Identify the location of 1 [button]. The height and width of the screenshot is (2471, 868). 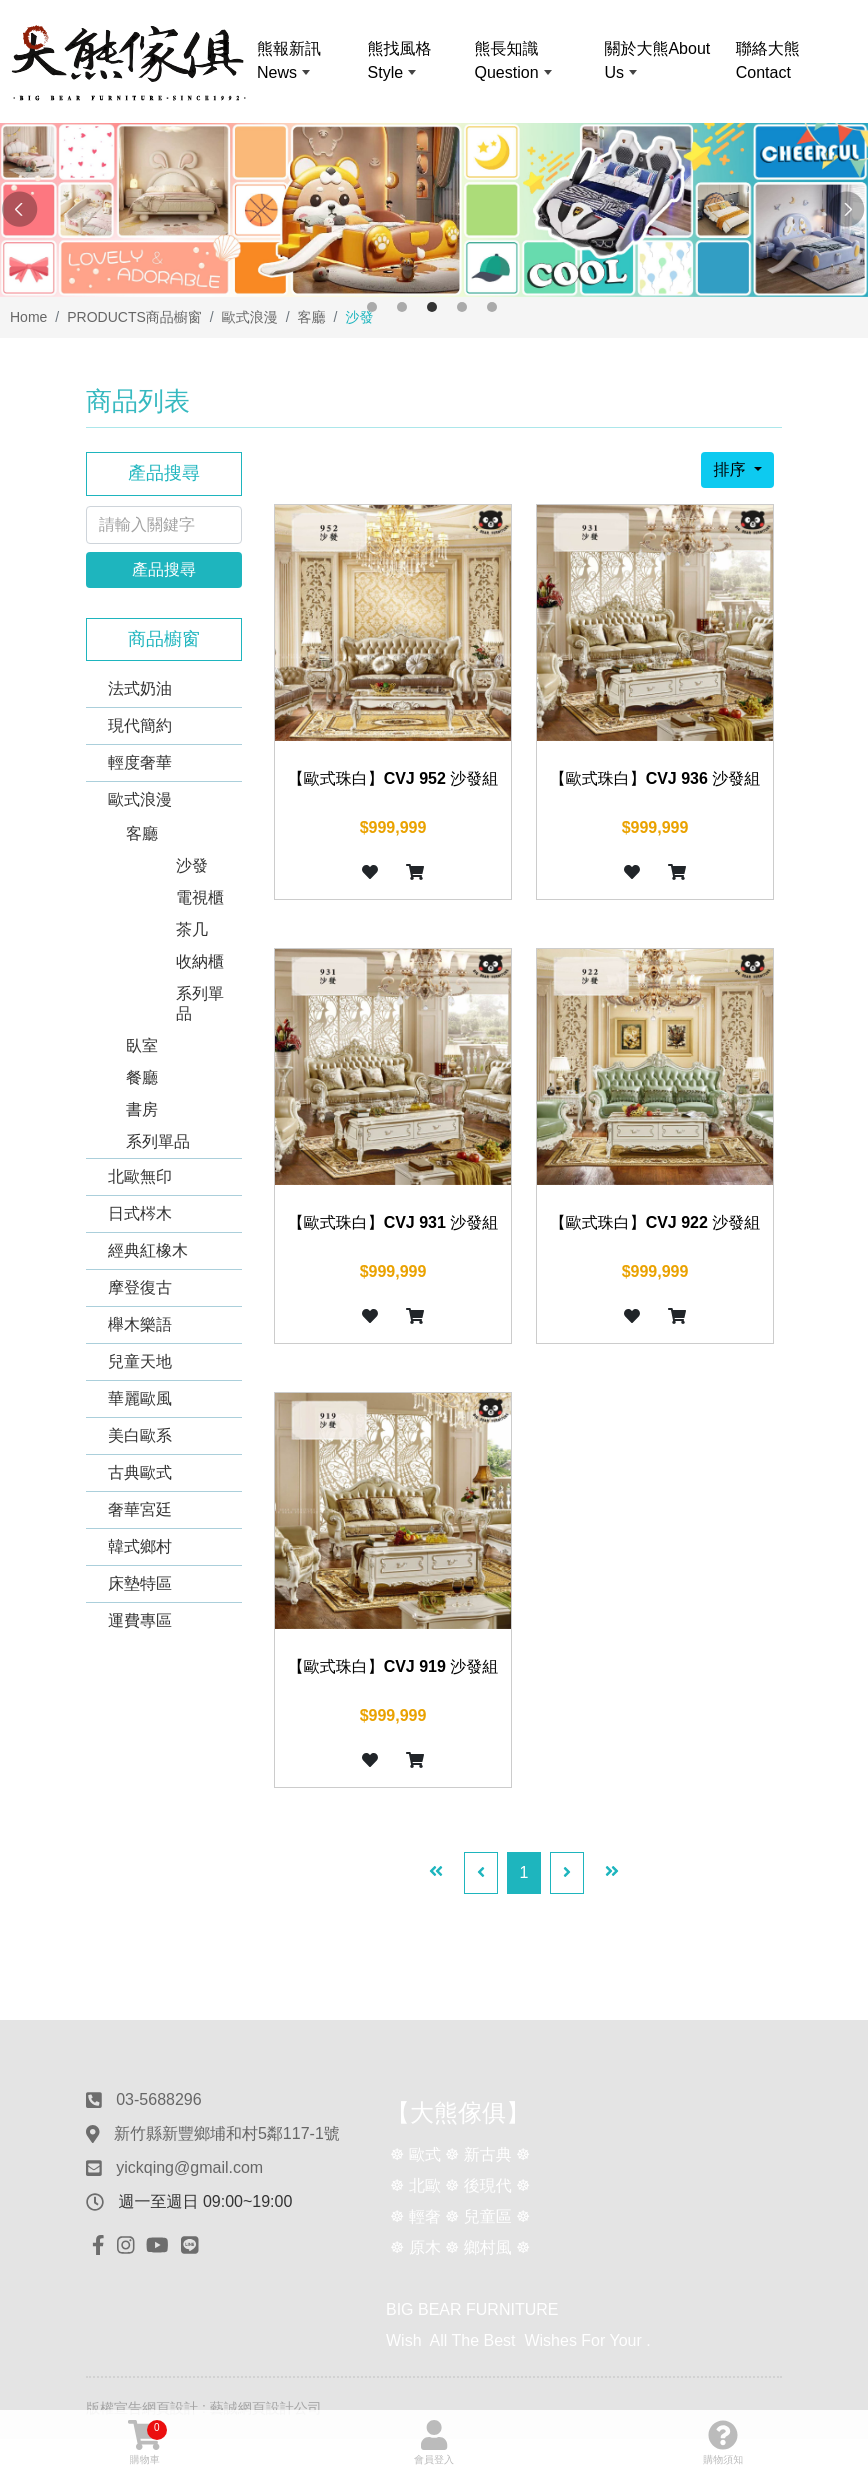
(372, 307).